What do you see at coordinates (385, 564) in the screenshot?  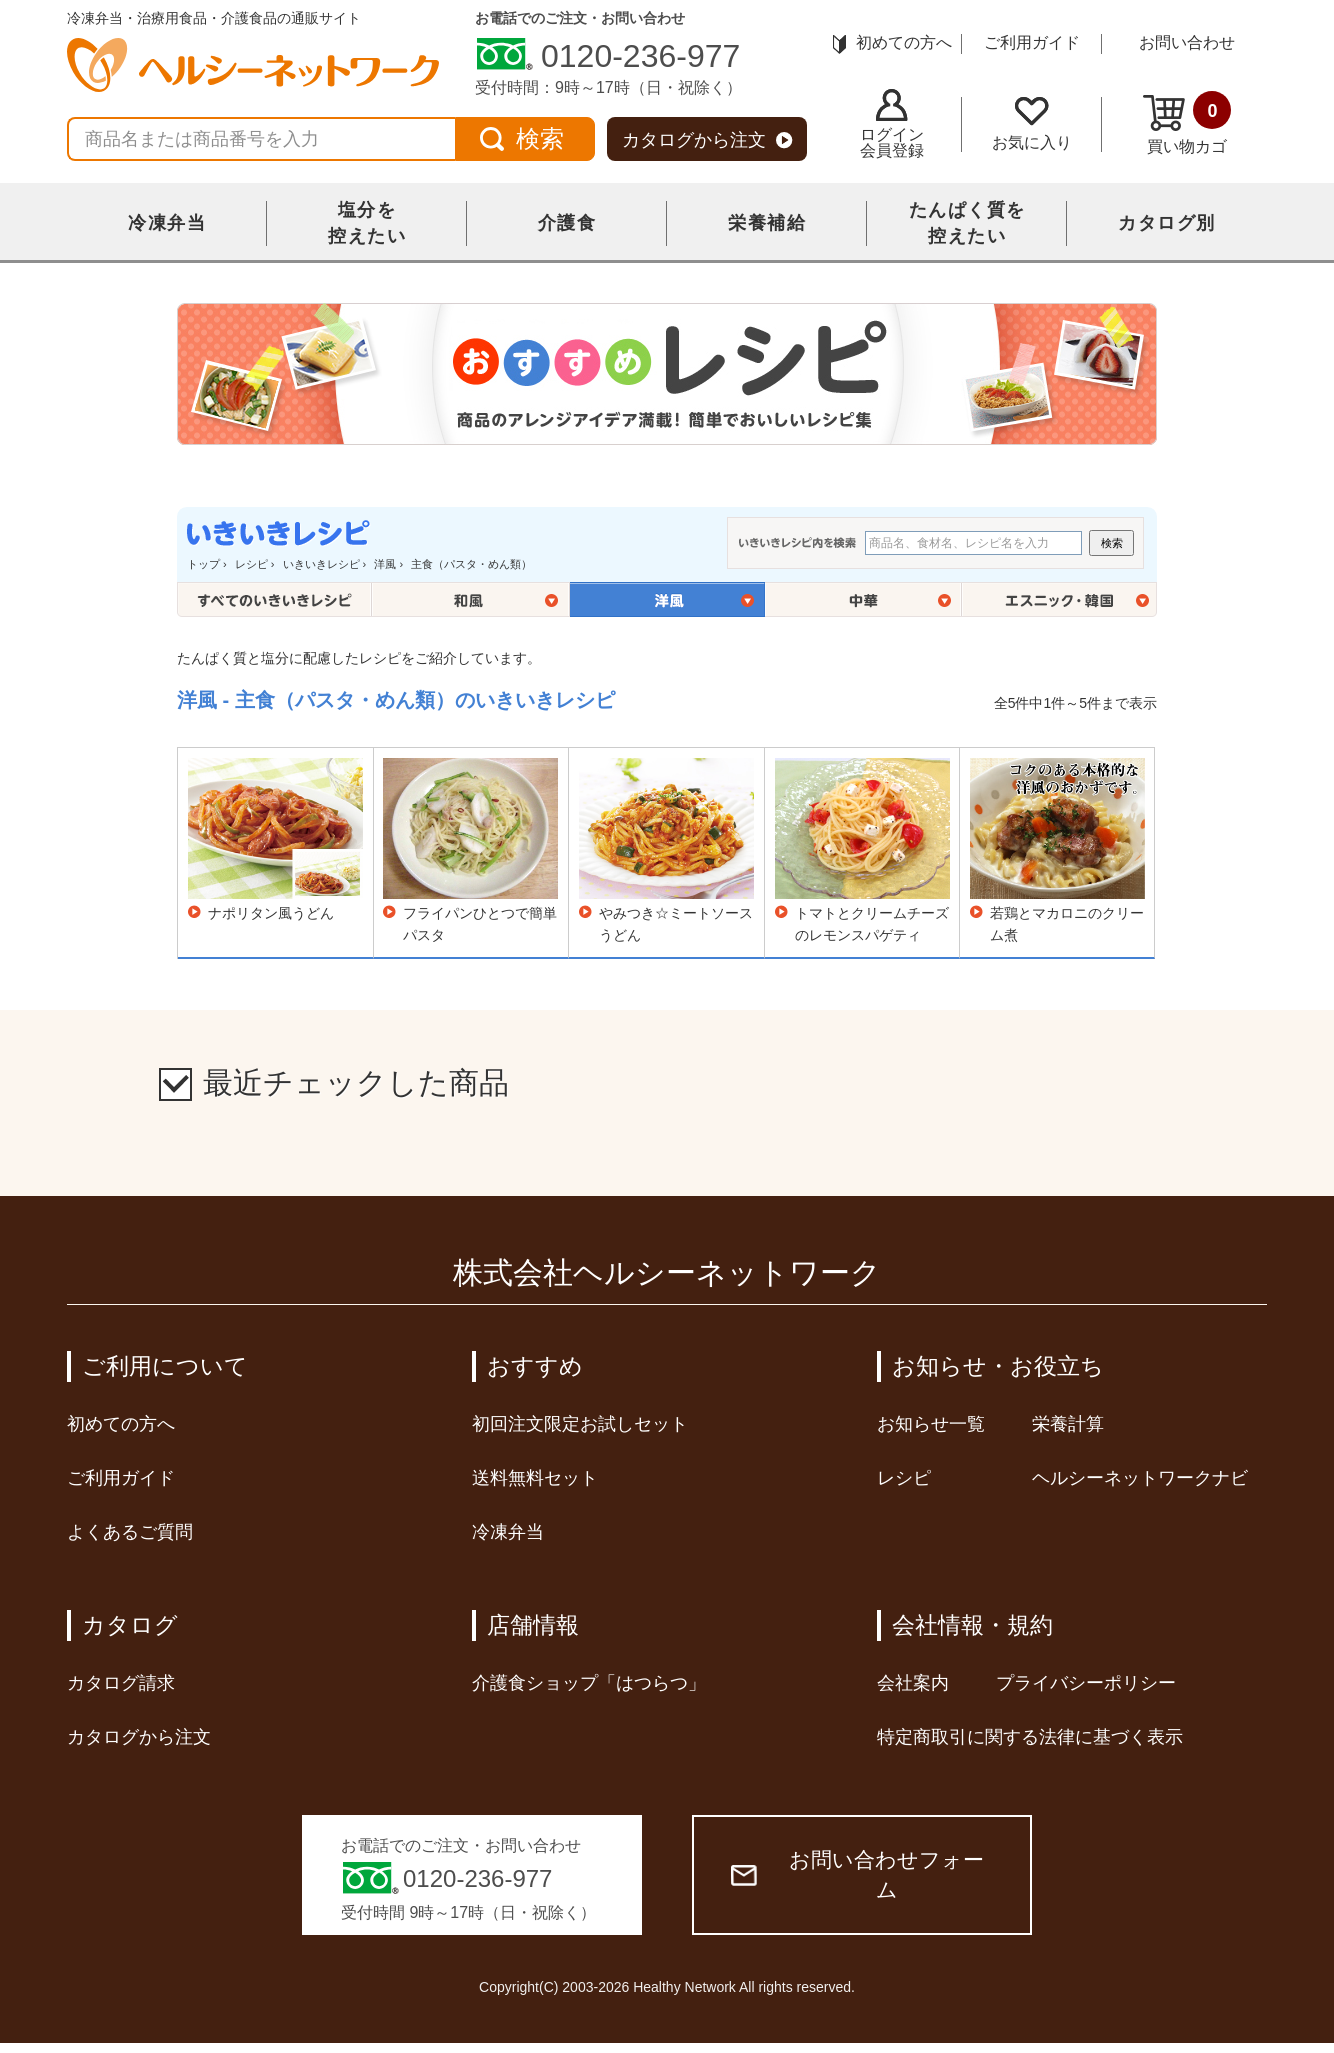 I see `洋風` at bounding box center [385, 564].